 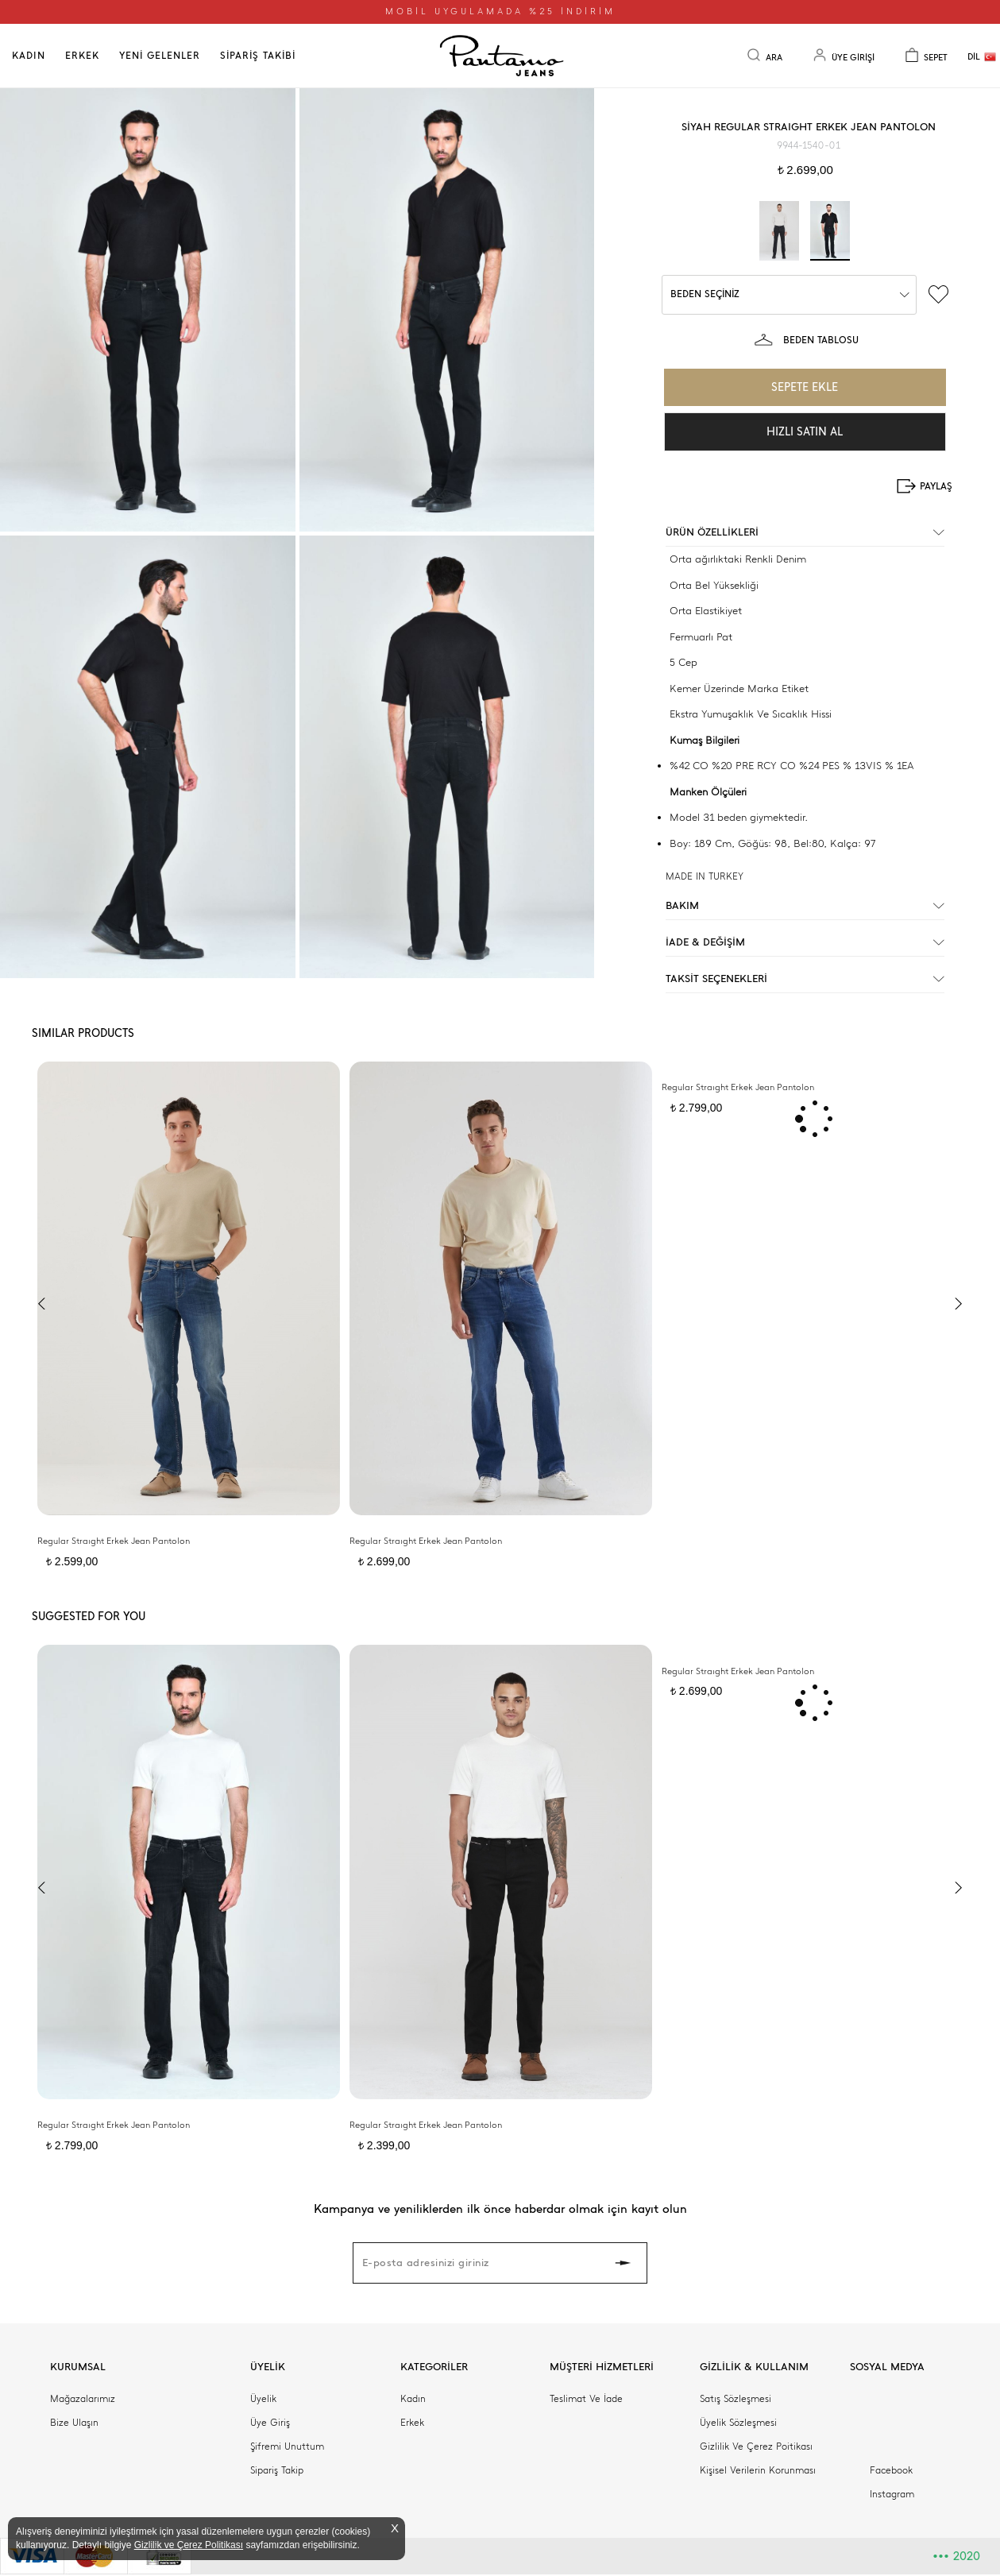 What do you see at coordinates (276, 2470) in the screenshot?
I see `Sipariş Takip` at bounding box center [276, 2470].